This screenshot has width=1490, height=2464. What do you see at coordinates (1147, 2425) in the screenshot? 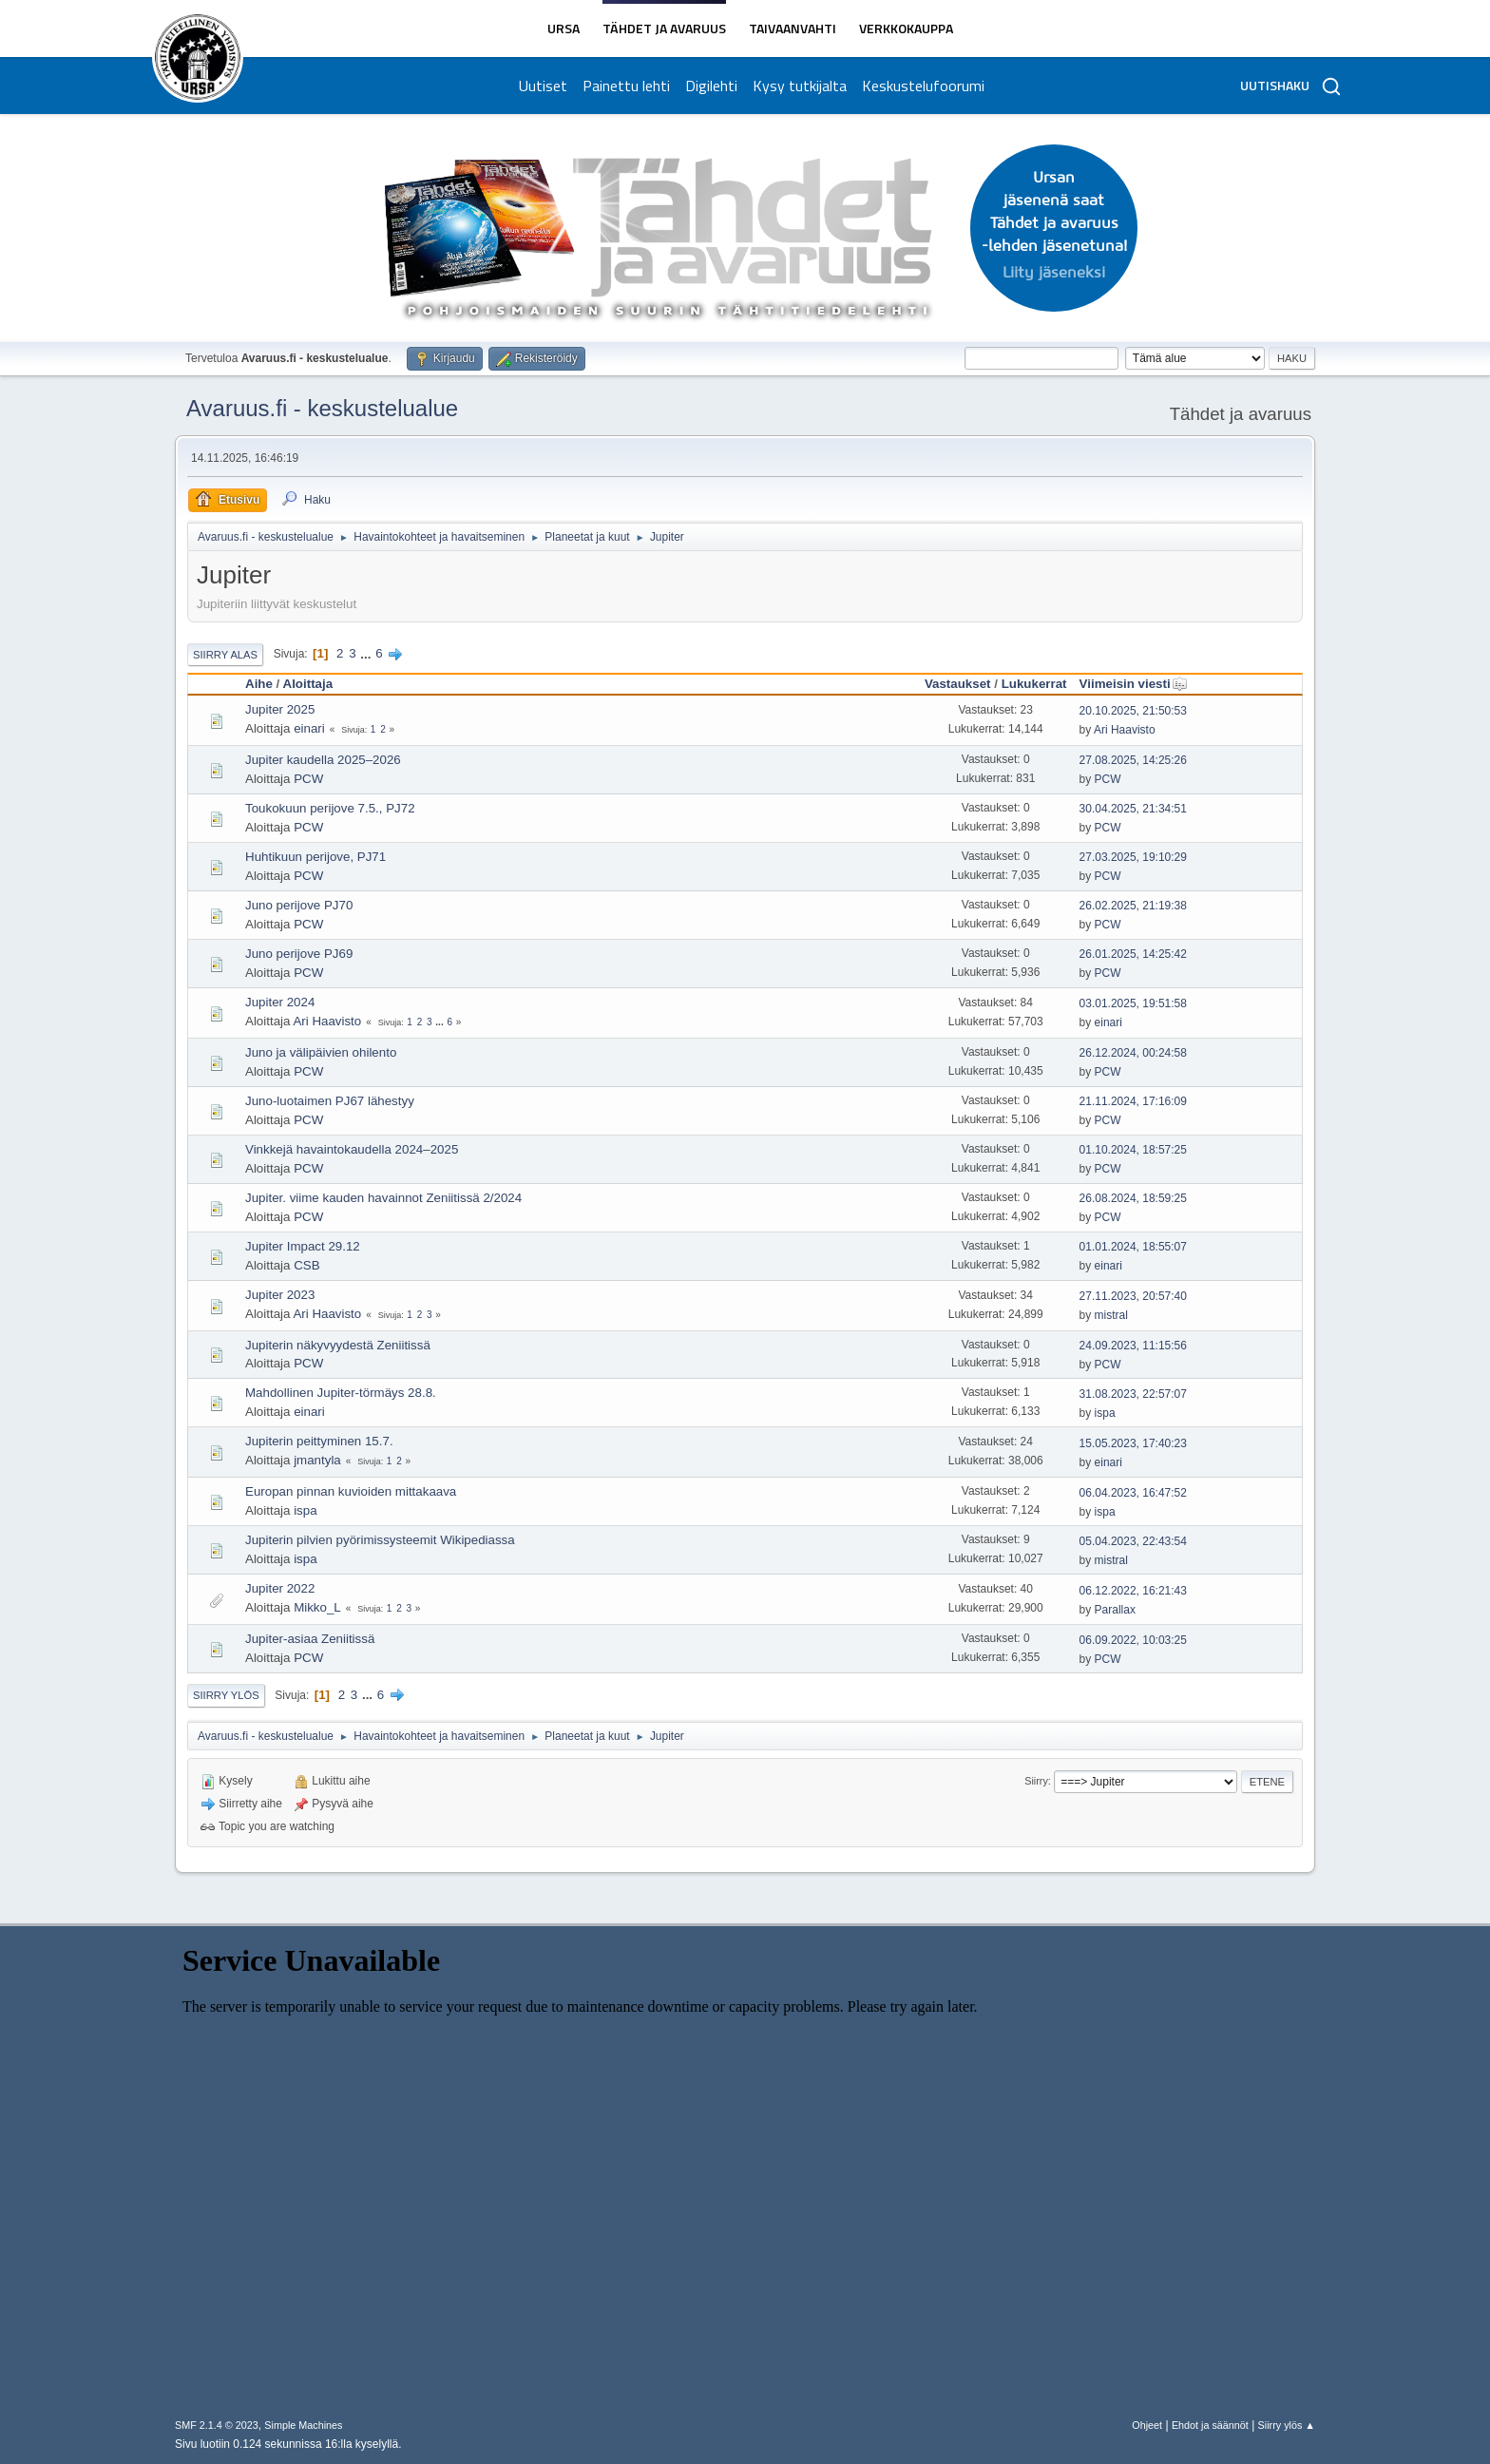
I see `Ohjeet` at bounding box center [1147, 2425].